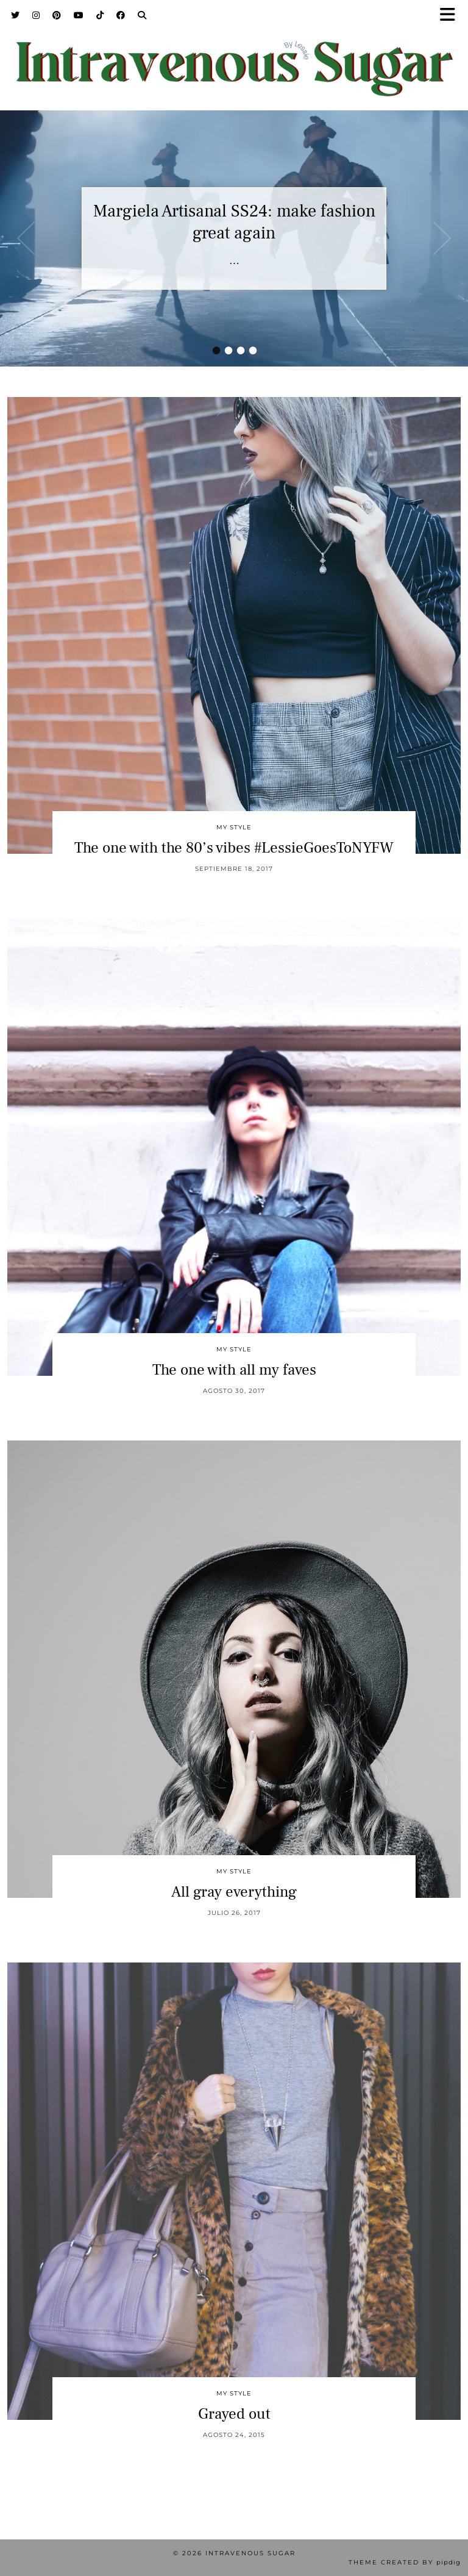  What do you see at coordinates (100, 15) in the screenshot?
I see `[TikTok]` at bounding box center [100, 15].